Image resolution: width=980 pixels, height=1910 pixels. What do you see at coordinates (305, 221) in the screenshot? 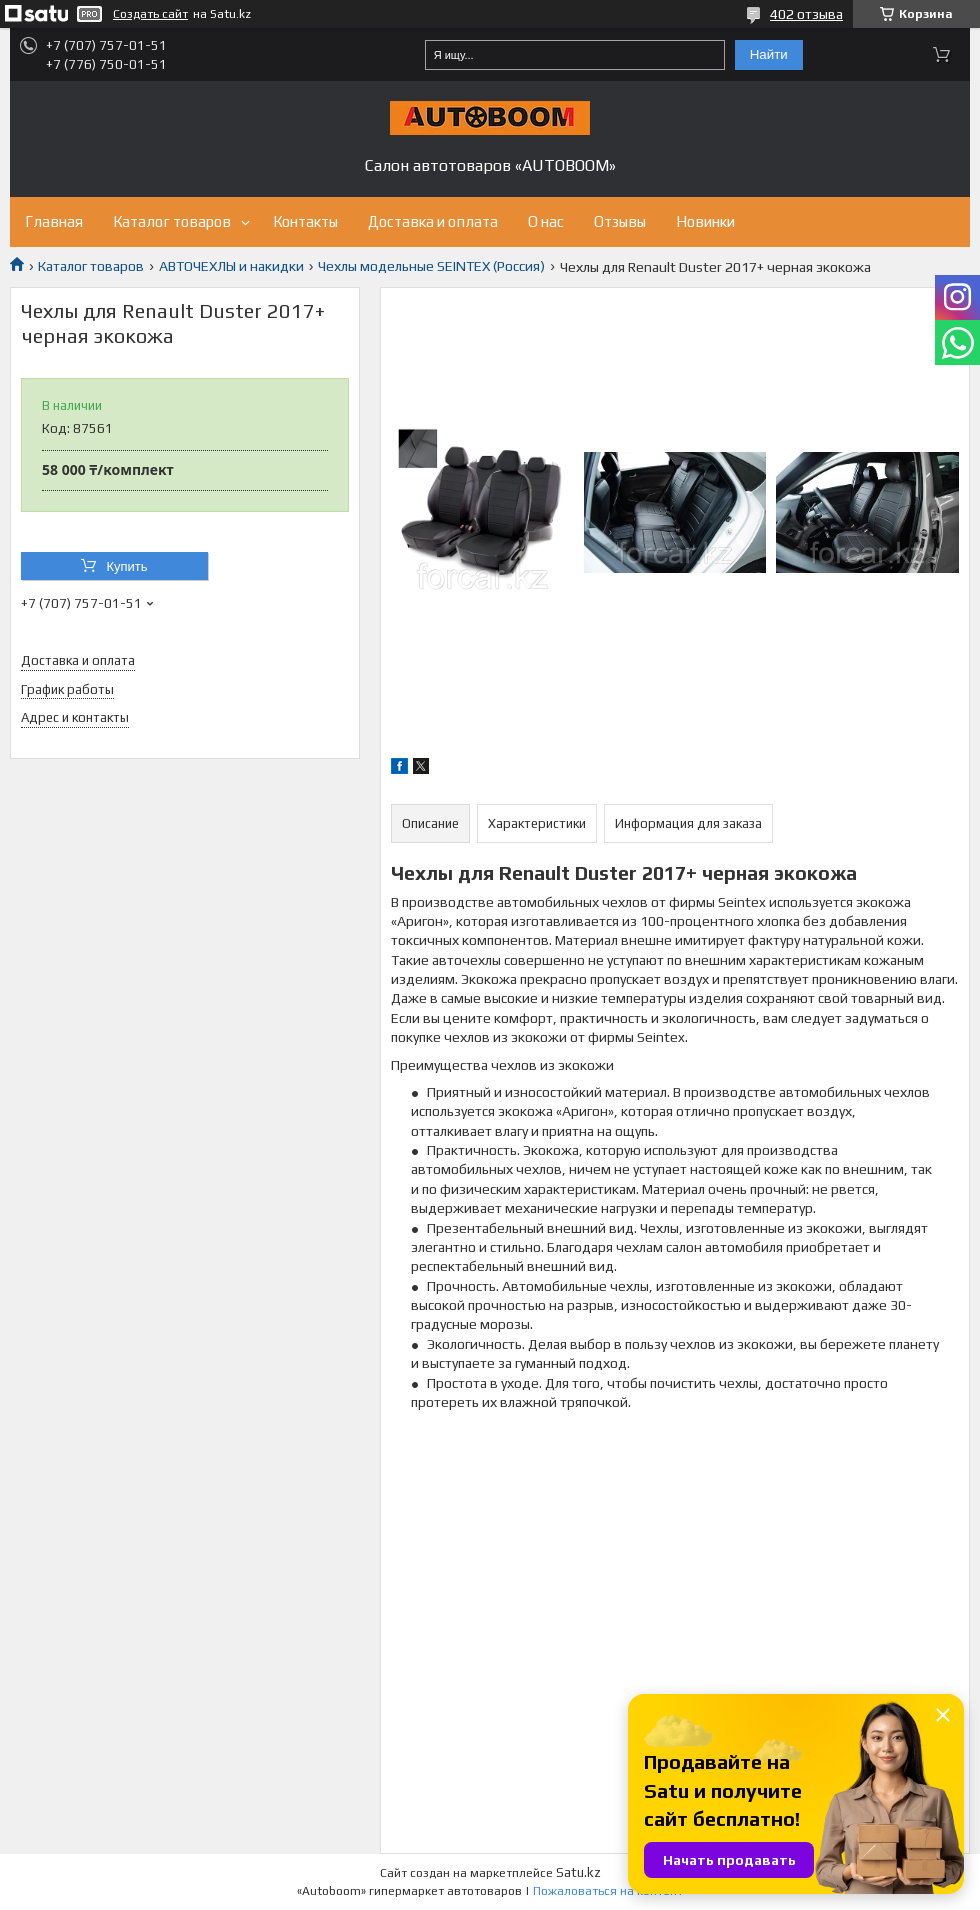
I see `Контакты` at bounding box center [305, 221].